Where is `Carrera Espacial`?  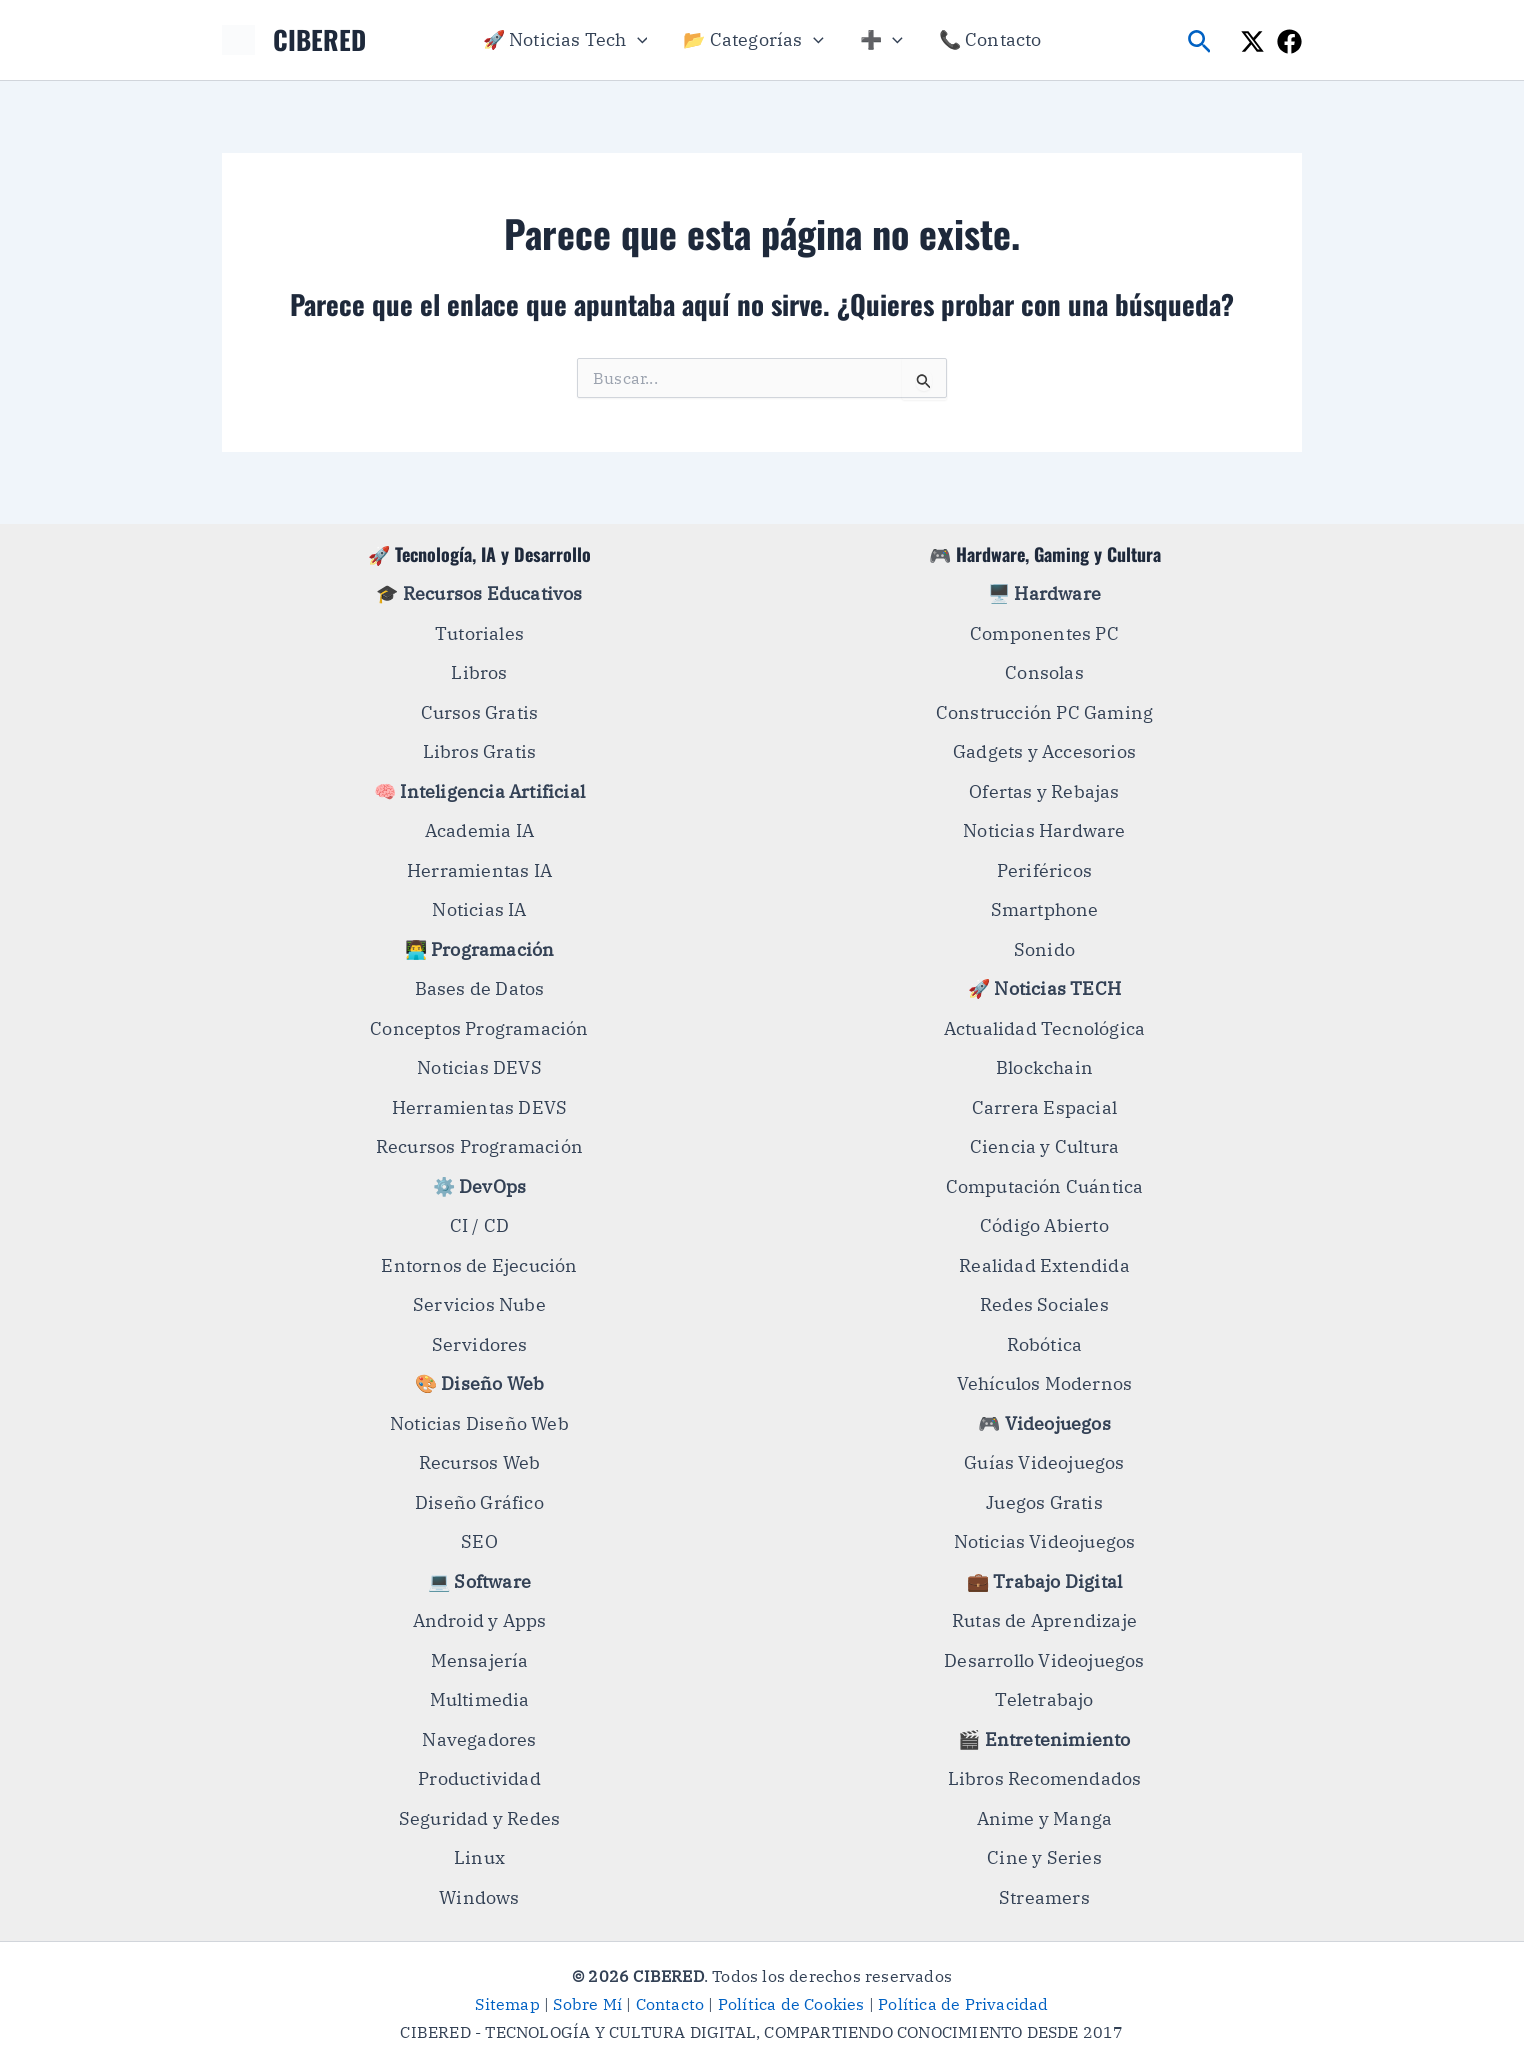
Carrera Espacial is located at coordinates (1044, 1107).